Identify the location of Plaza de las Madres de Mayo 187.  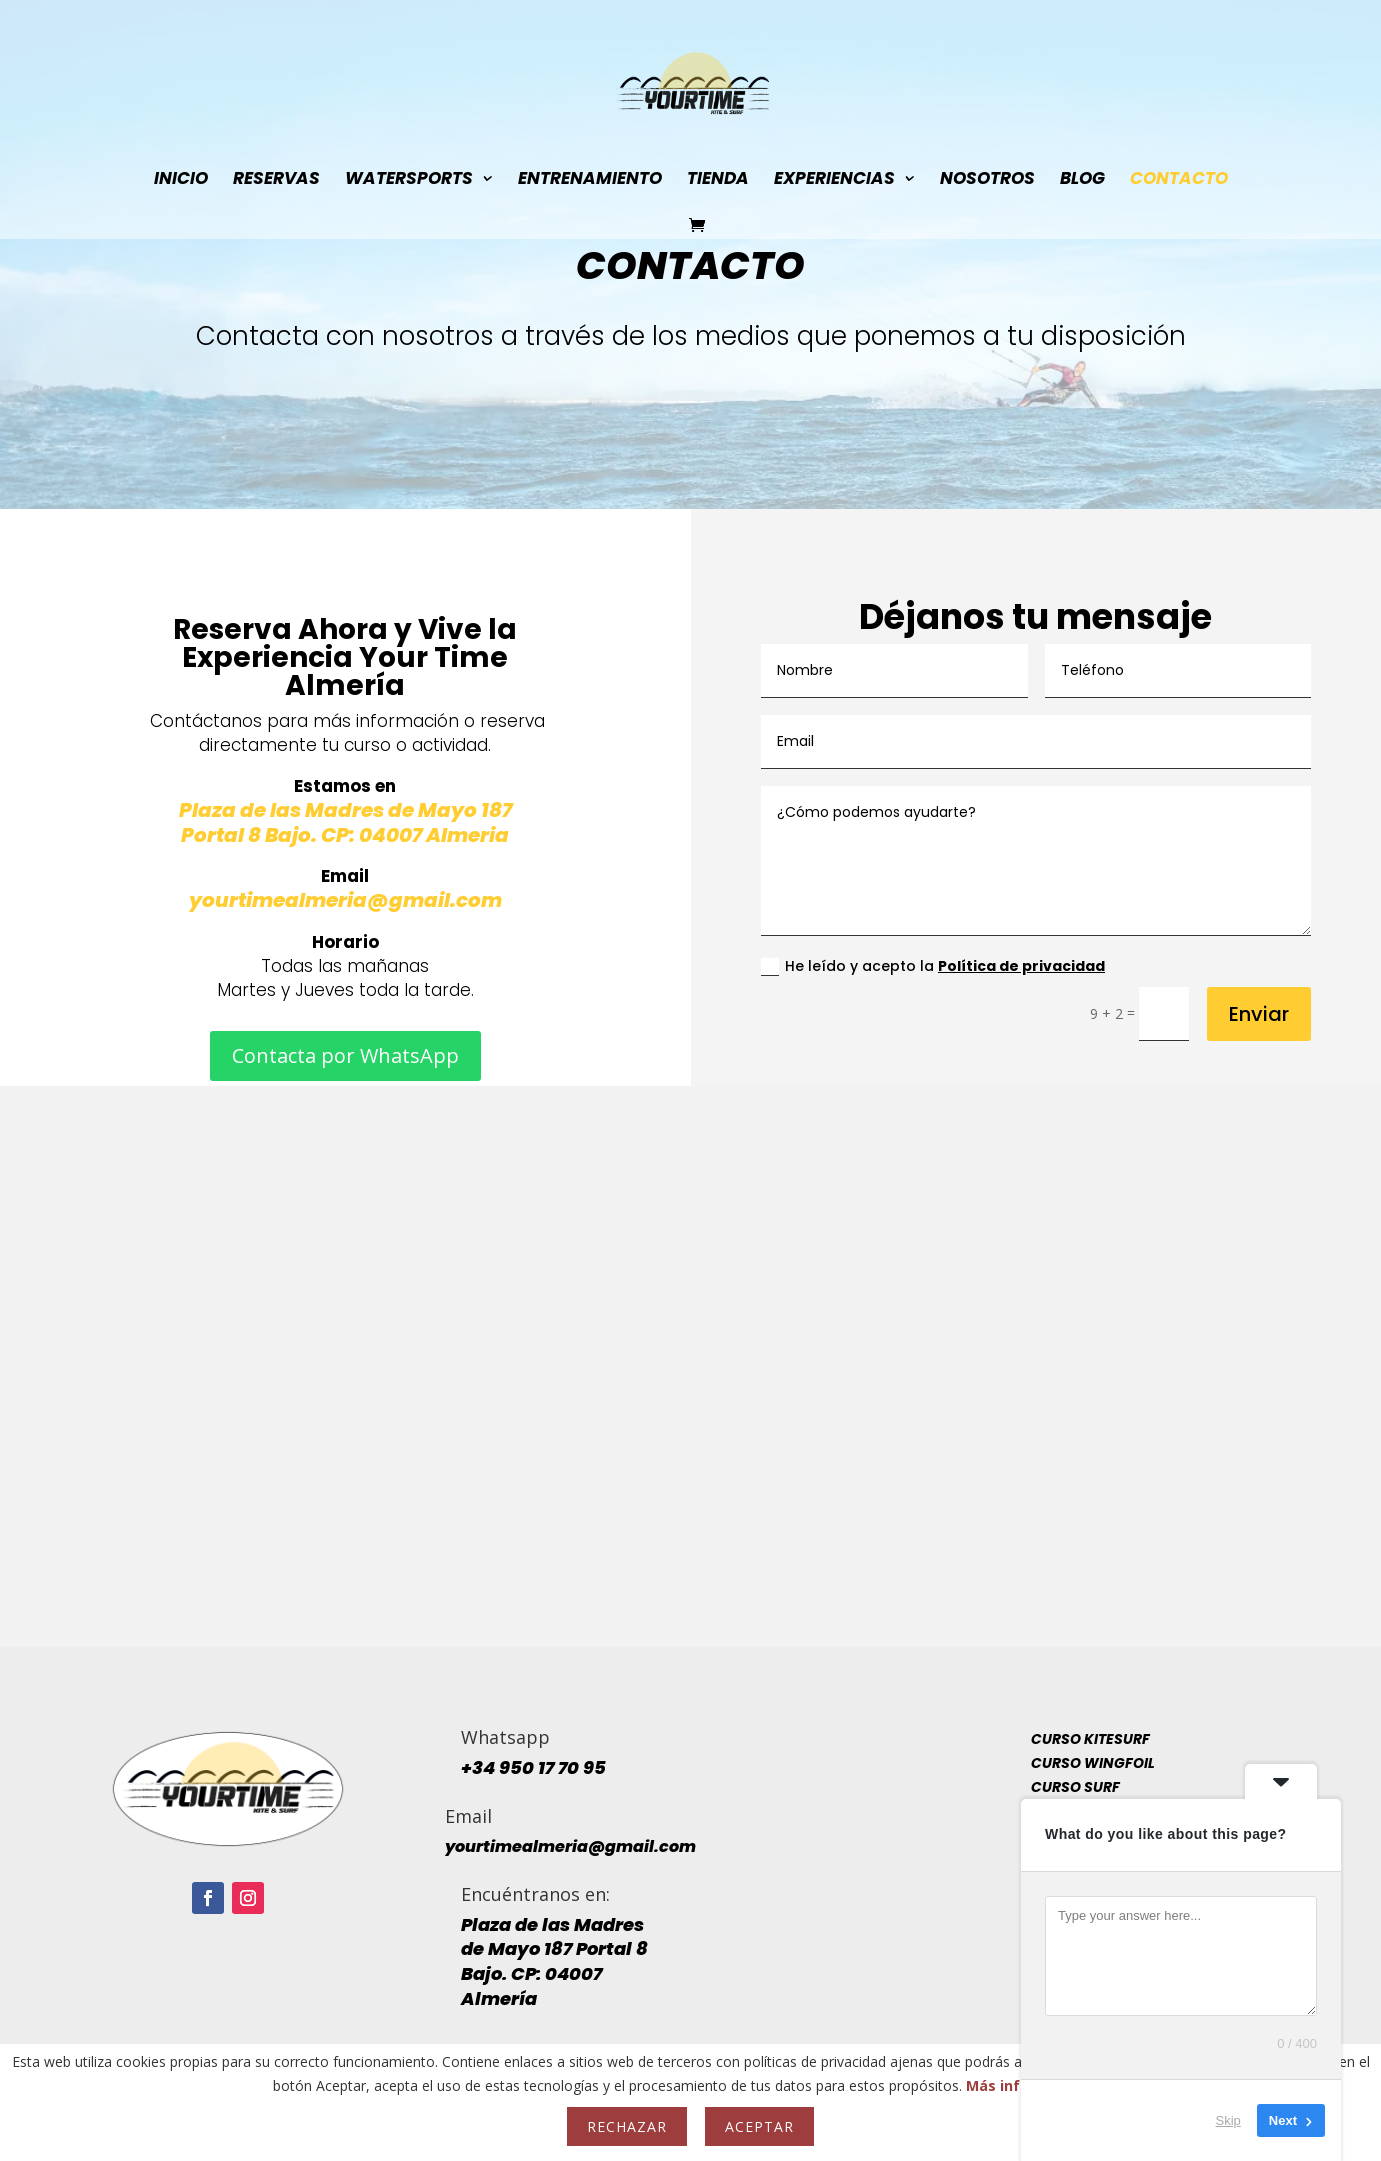
(345, 810).